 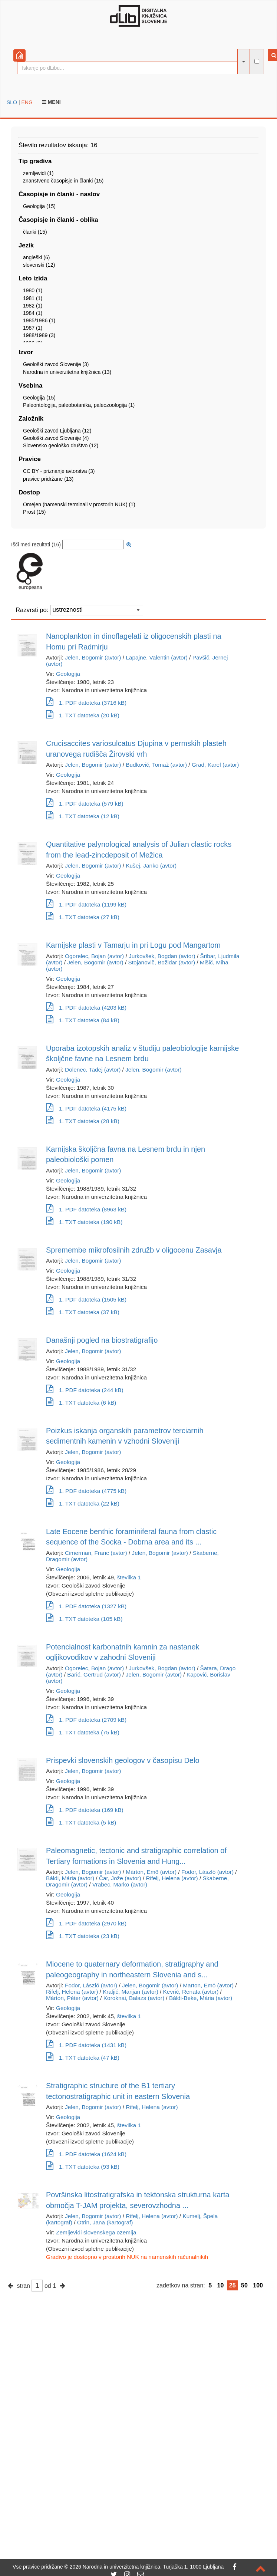 What do you see at coordinates (32, 328) in the screenshot?
I see `1987 (1)` at bounding box center [32, 328].